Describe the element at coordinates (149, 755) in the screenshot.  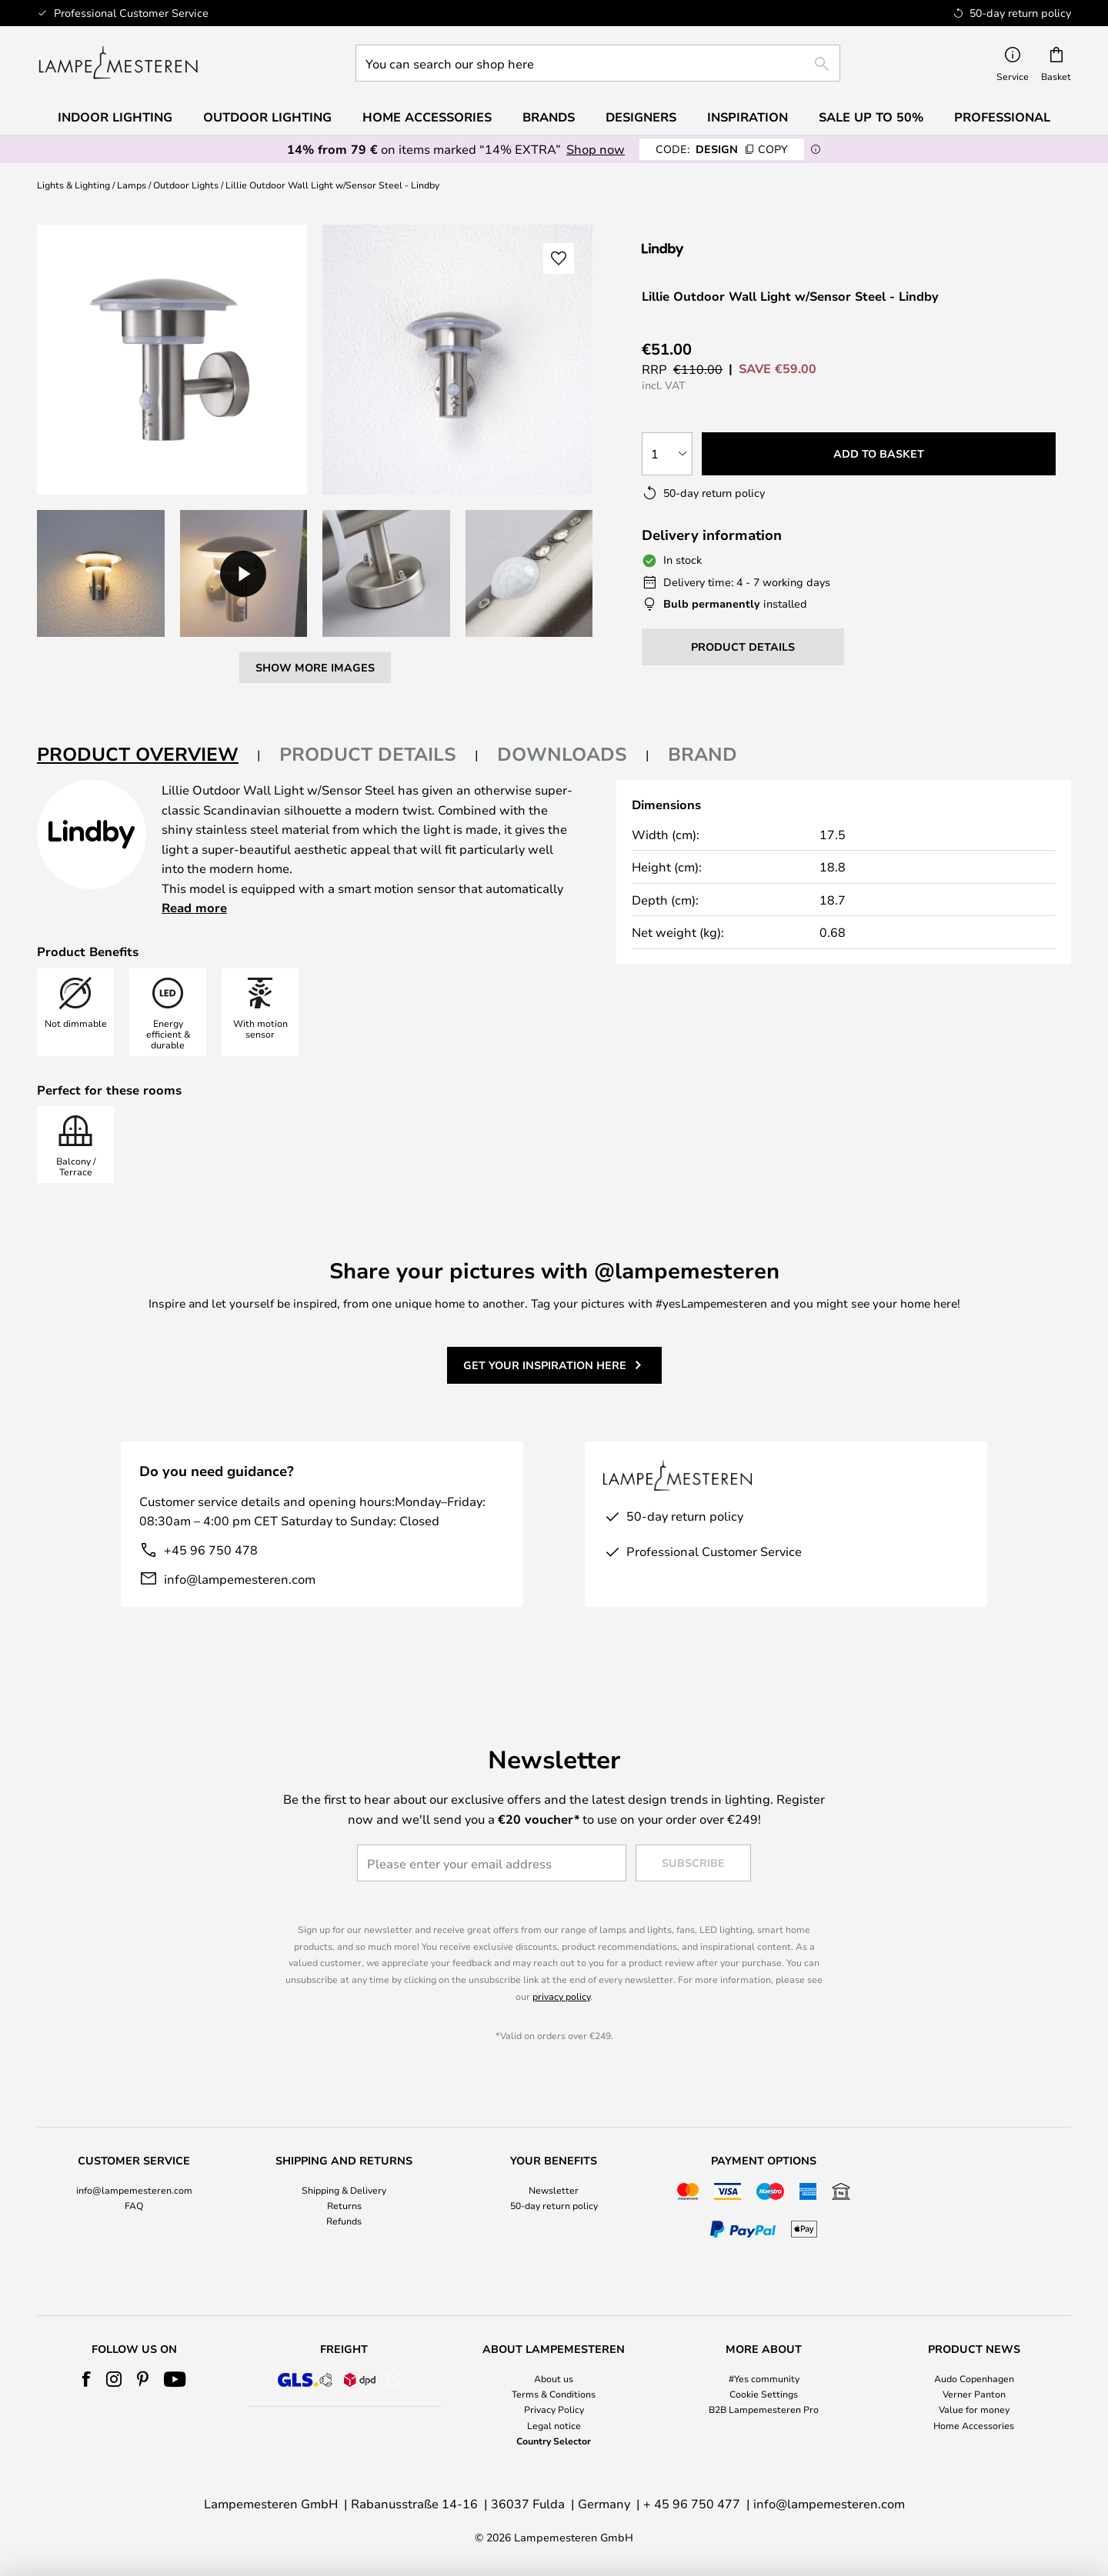
I see `[tab]` at that location.